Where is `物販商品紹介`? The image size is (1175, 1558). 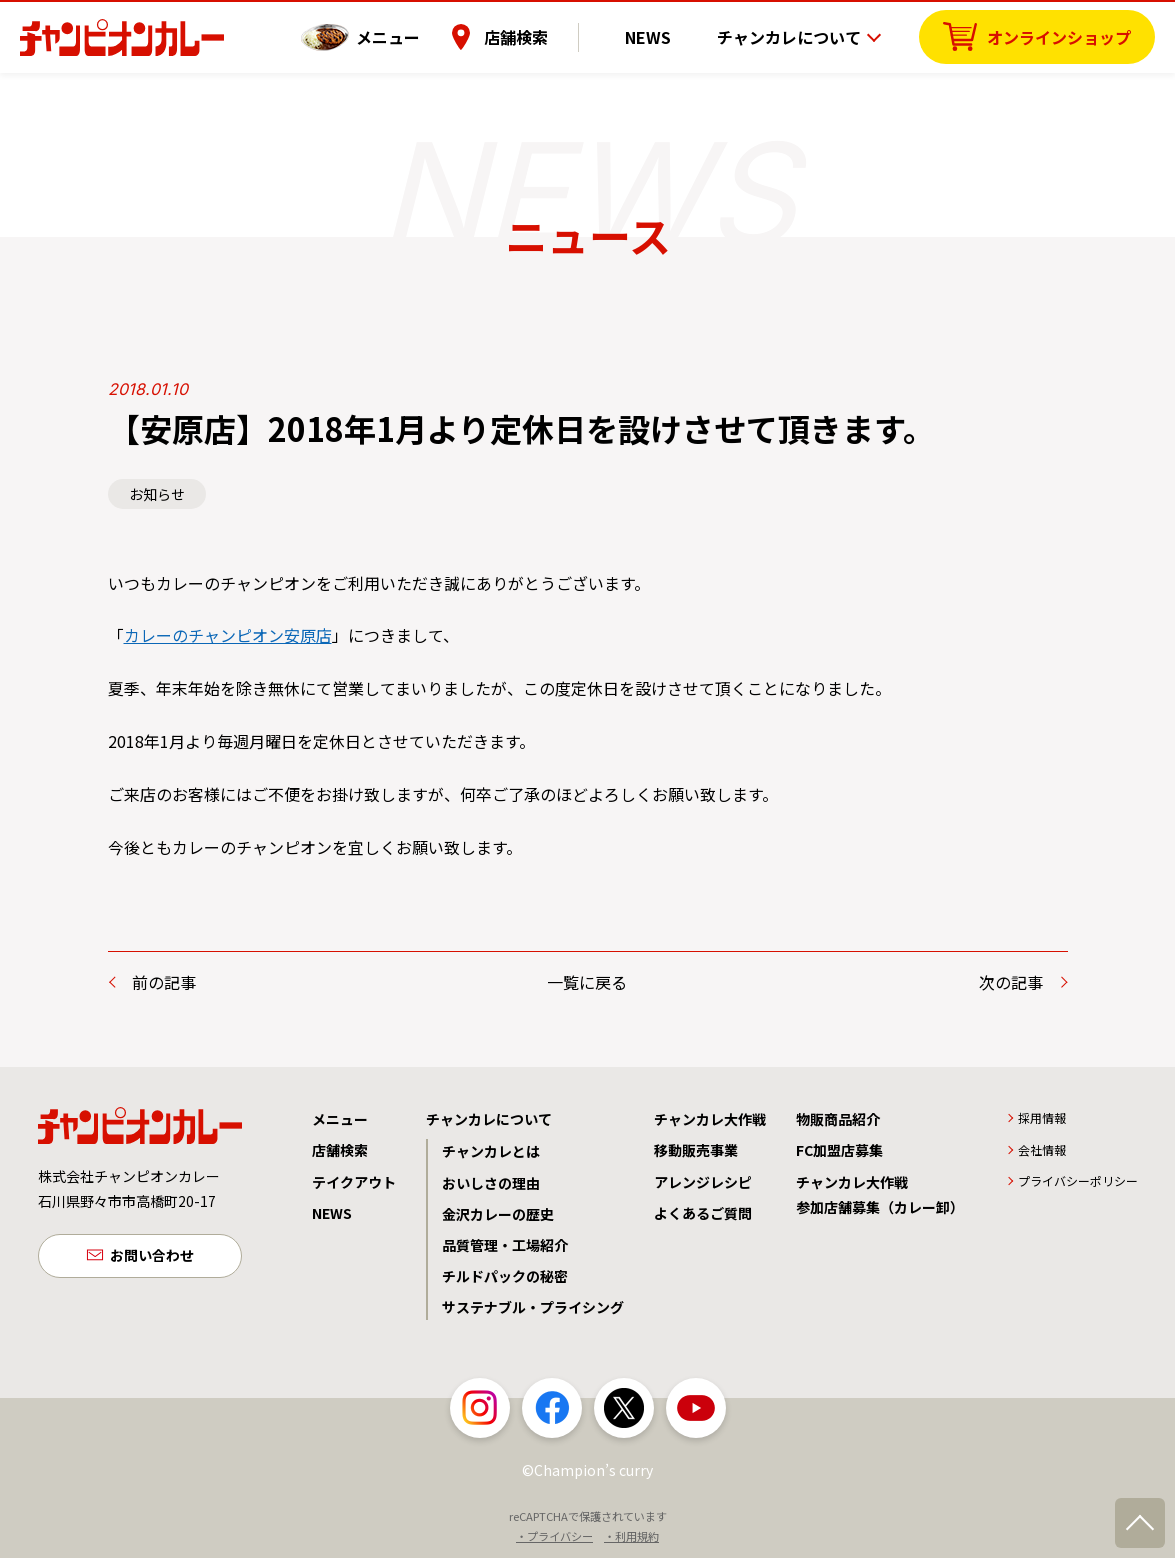 物販商品紹介 is located at coordinates (838, 1119).